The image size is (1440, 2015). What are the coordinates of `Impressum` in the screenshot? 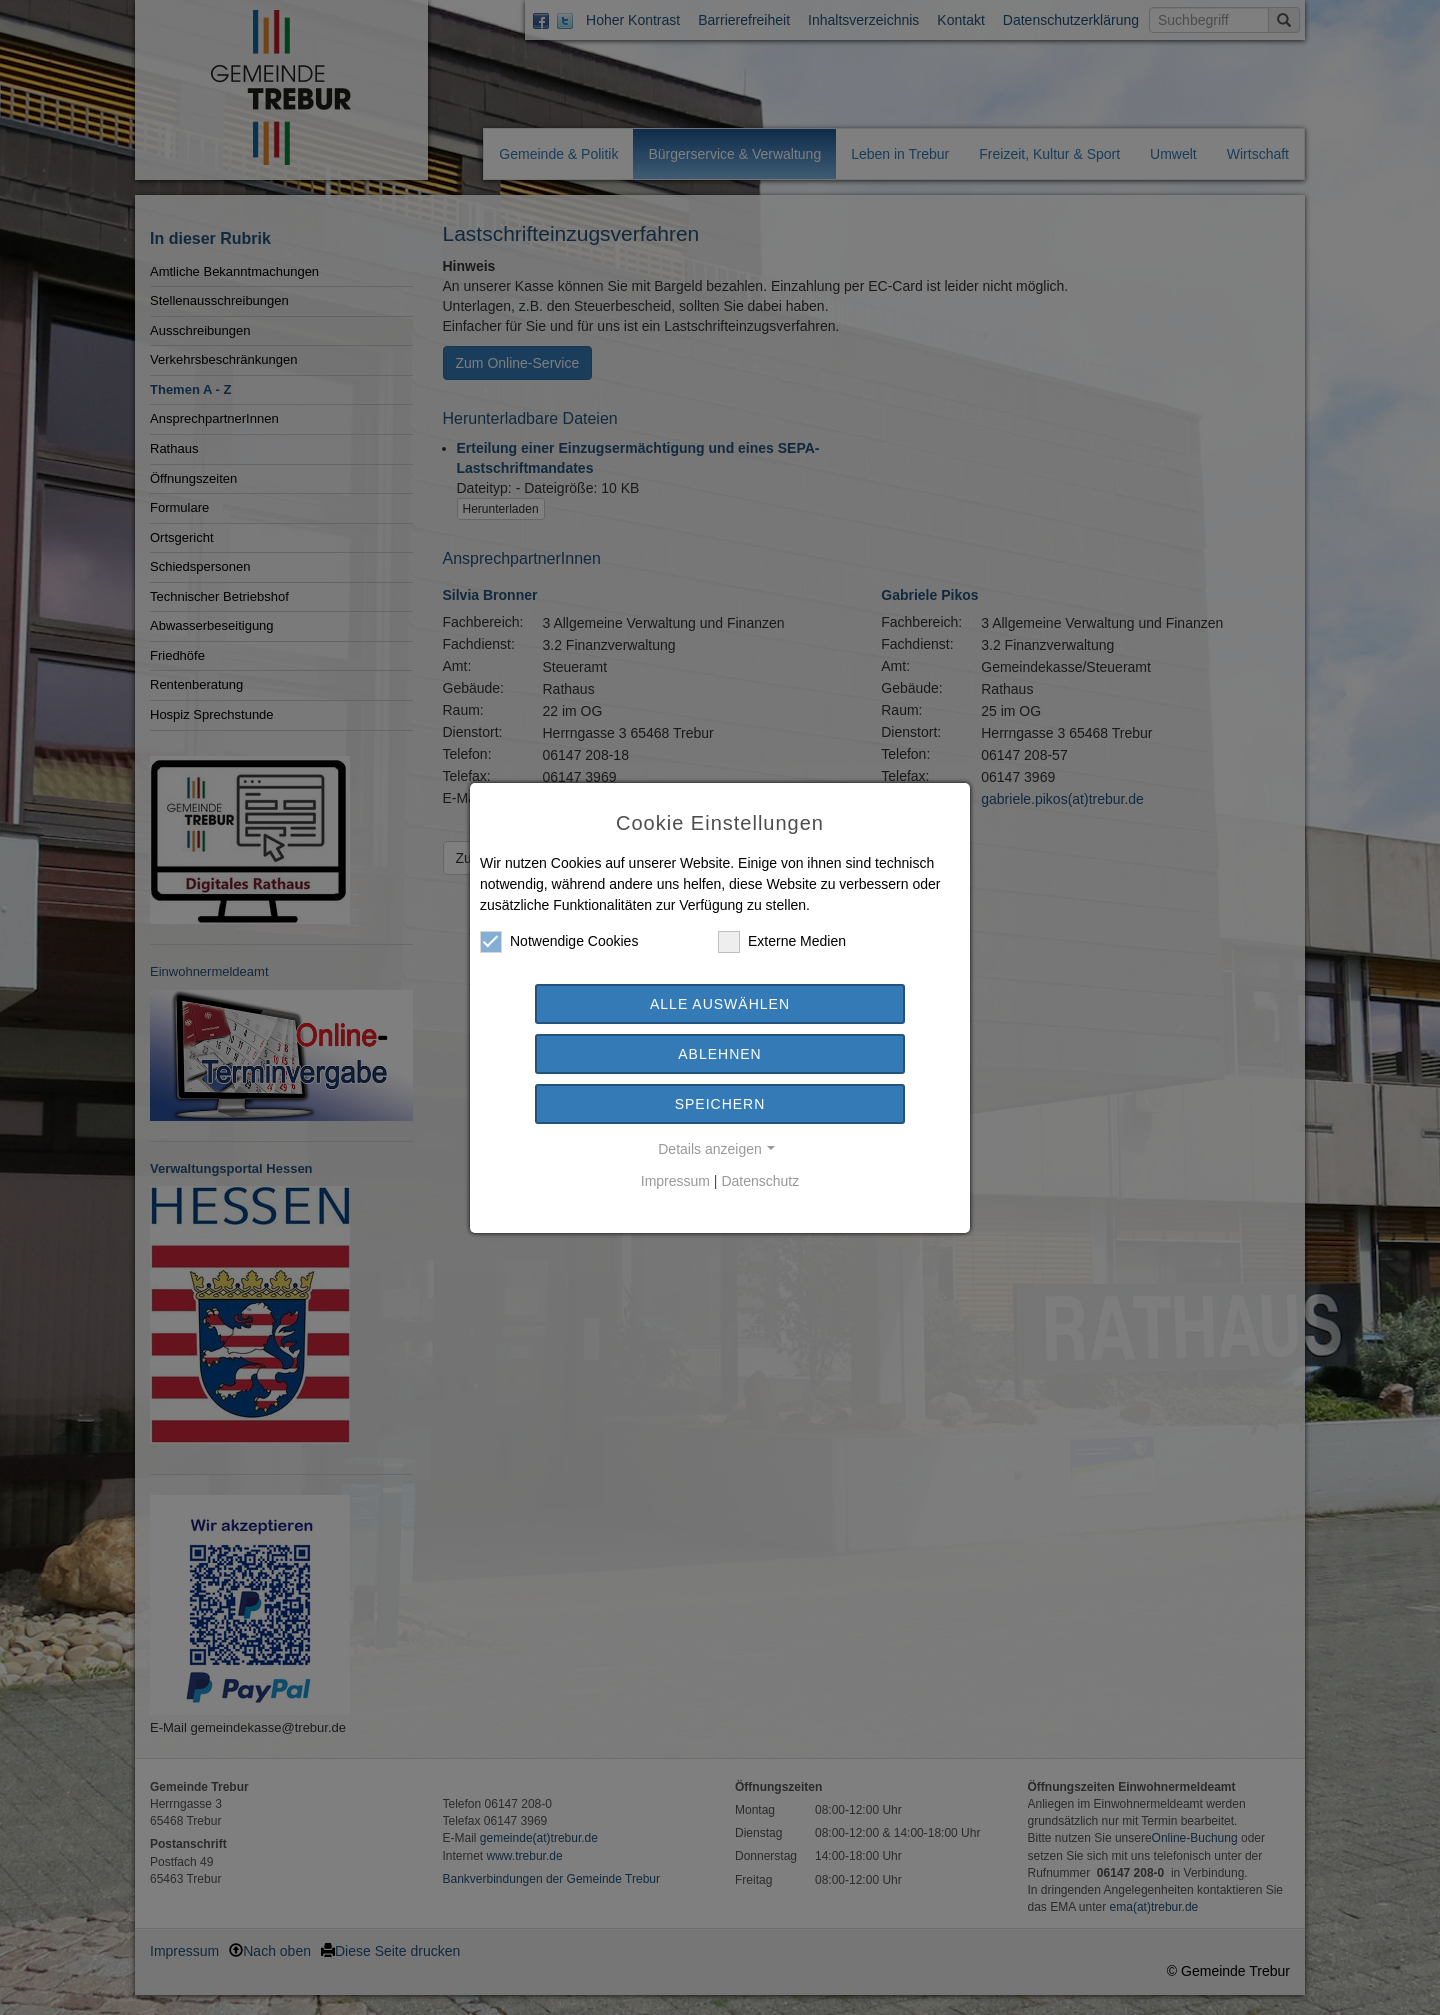 It's located at (675, 1181).